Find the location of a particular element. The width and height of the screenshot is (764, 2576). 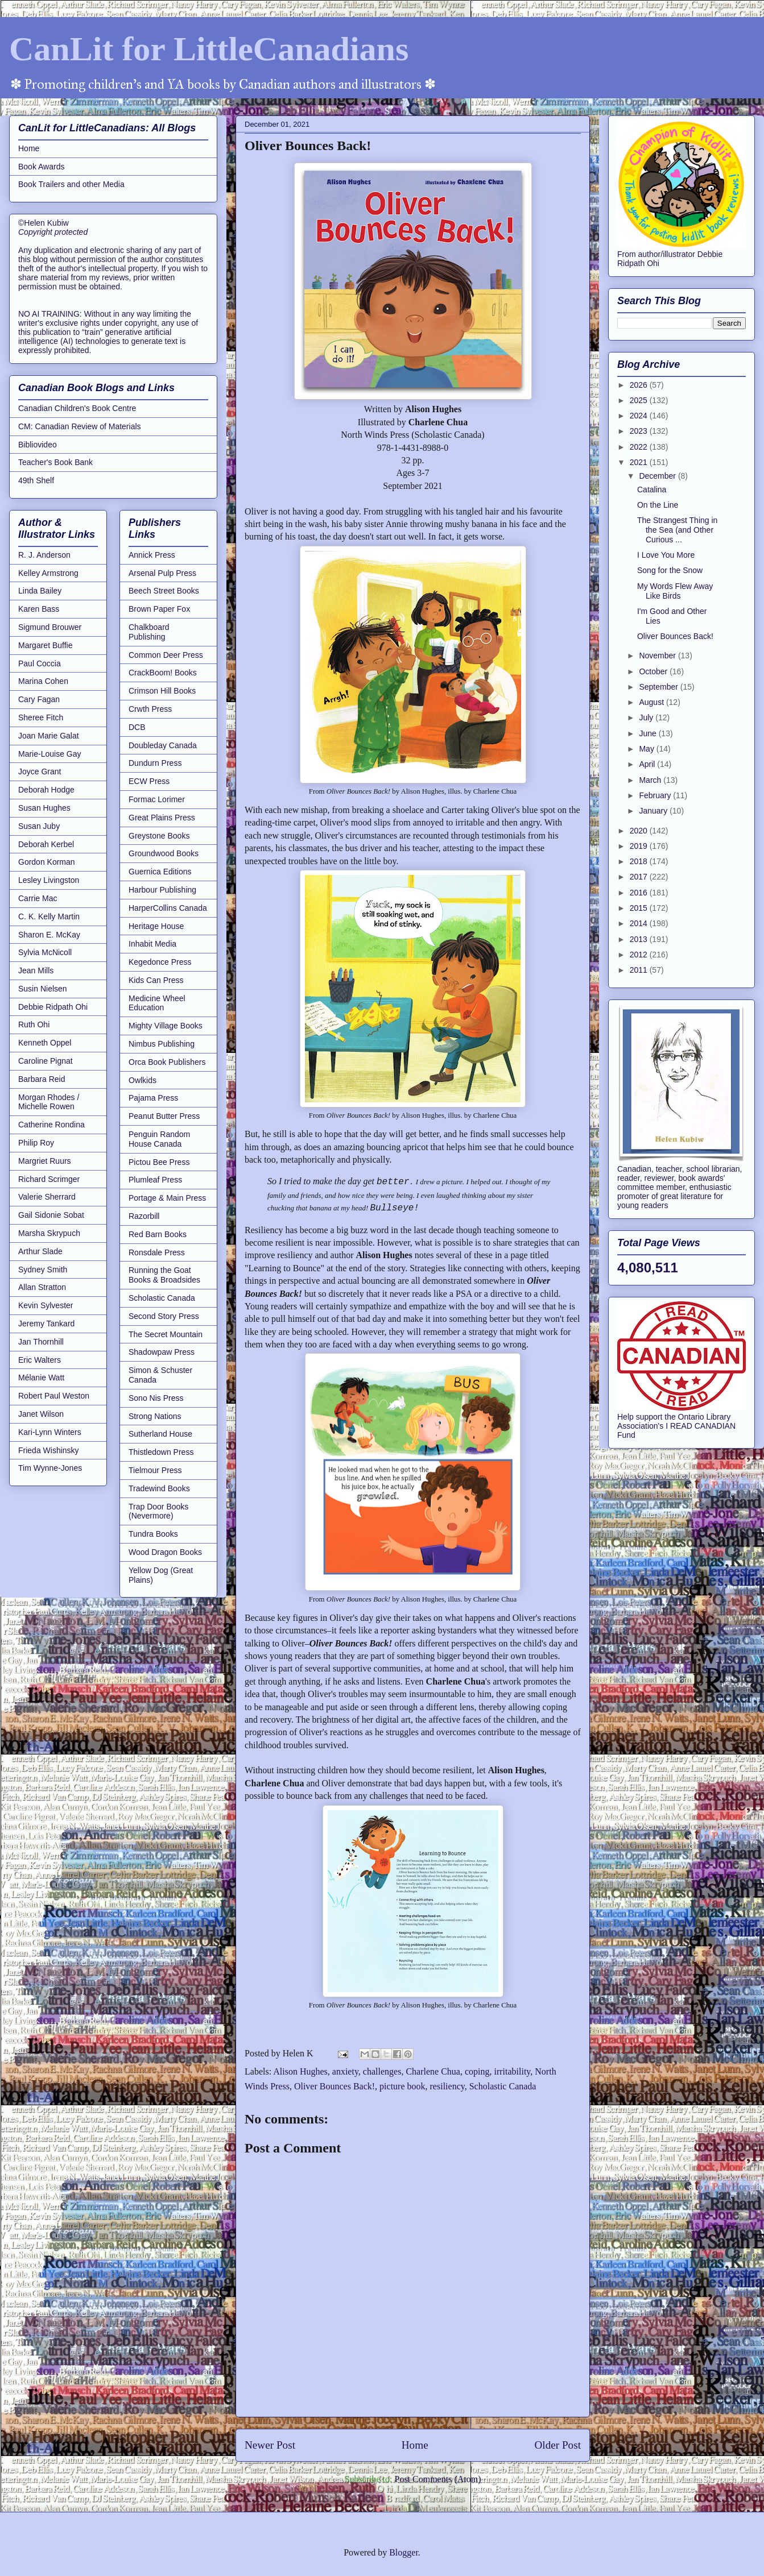

Sharon E. McKay is located at coordinates (49, 934).